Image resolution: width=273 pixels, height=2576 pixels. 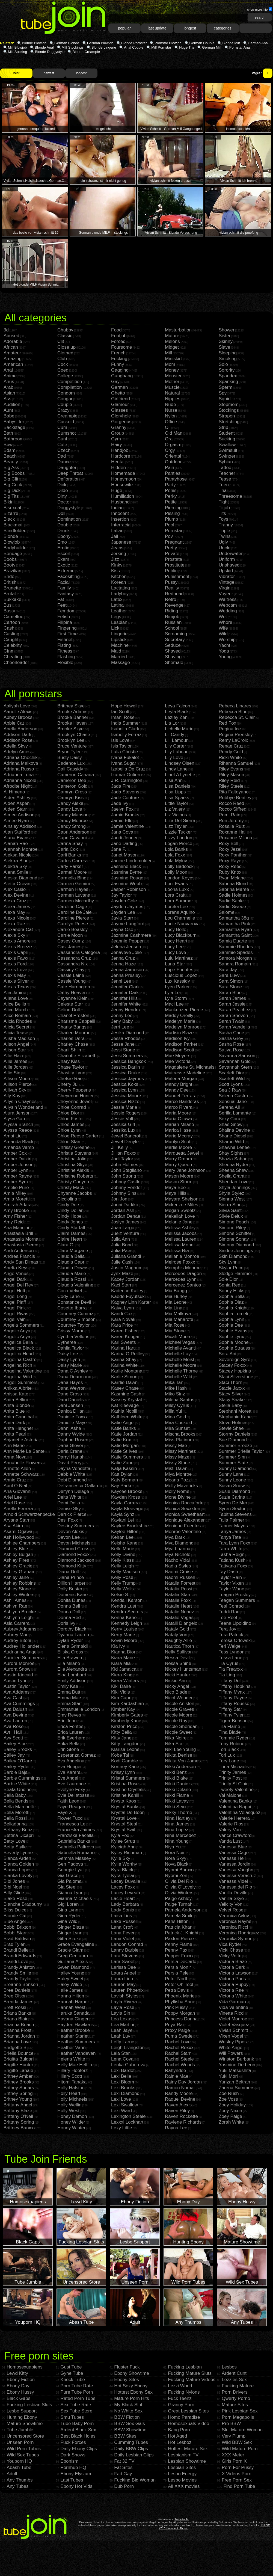 What do you see at coordinates (170, 484) in the screenshot?
I see `Party` at bounding box center [170, 484].